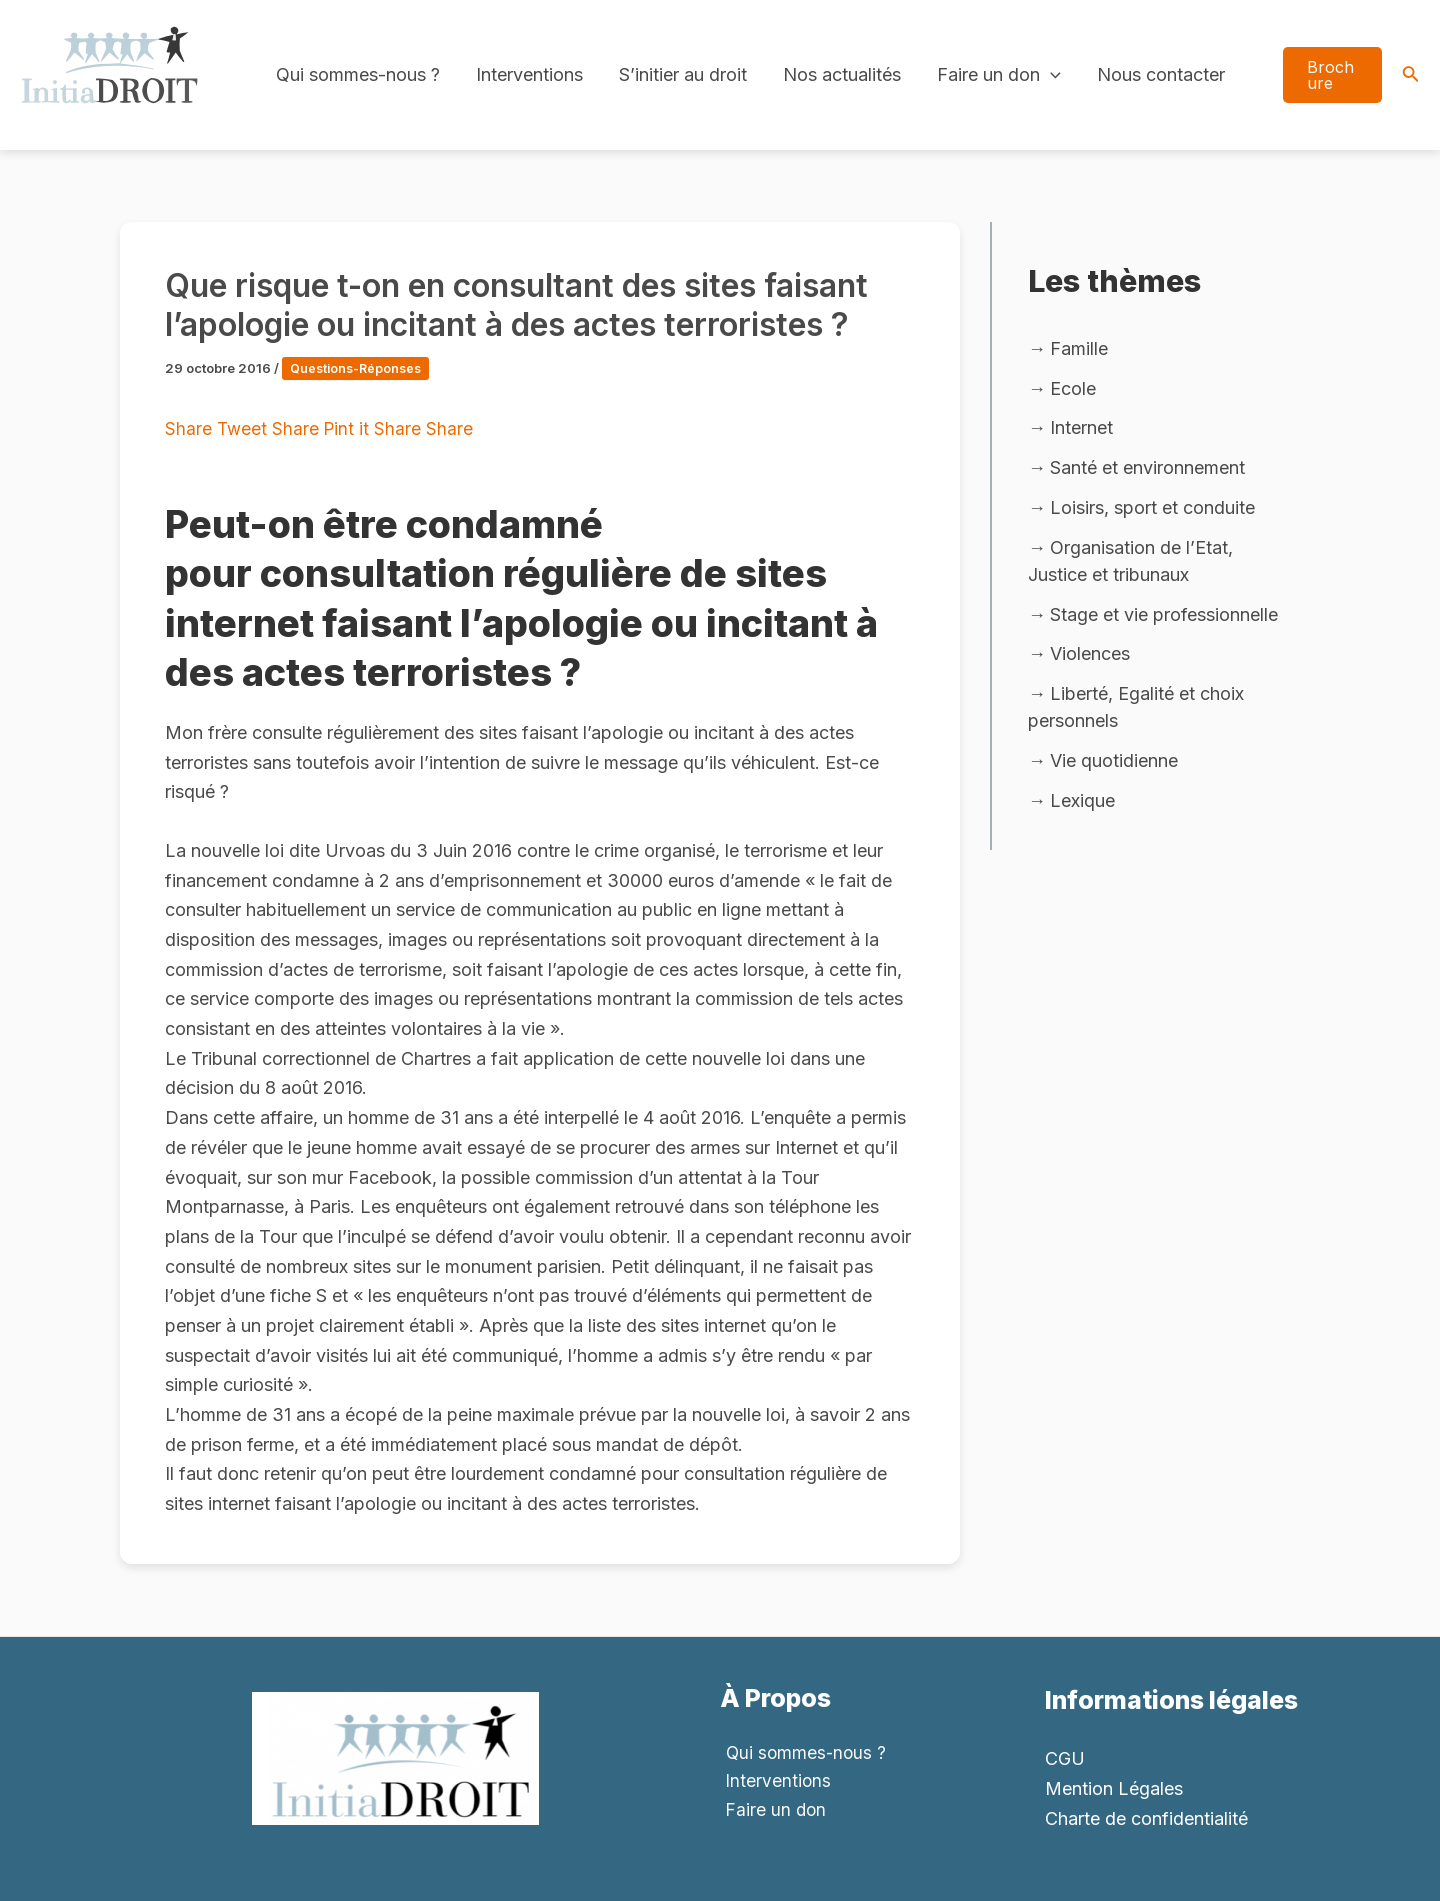  I want to click on Pint it, so click(352, 428).